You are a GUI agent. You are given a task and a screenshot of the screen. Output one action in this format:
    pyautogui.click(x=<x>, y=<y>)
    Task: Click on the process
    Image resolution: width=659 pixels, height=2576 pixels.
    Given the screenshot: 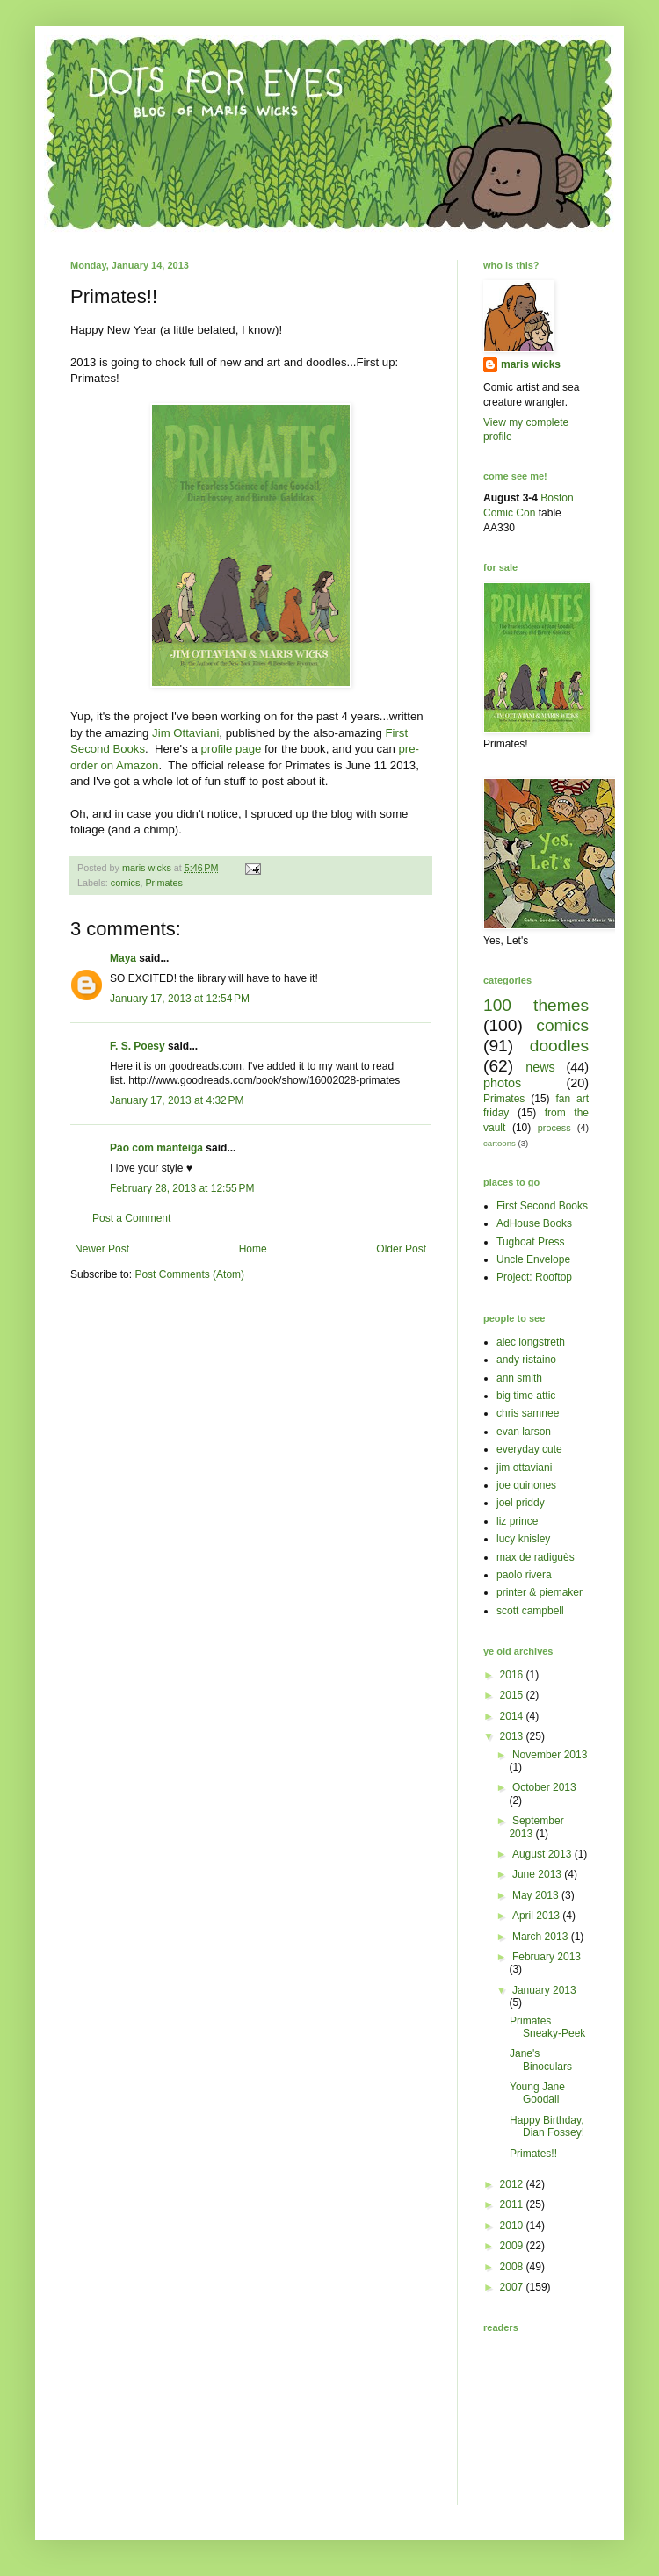 What is the action you would take?
    pyautogui.click(x=554, y=1127)
    